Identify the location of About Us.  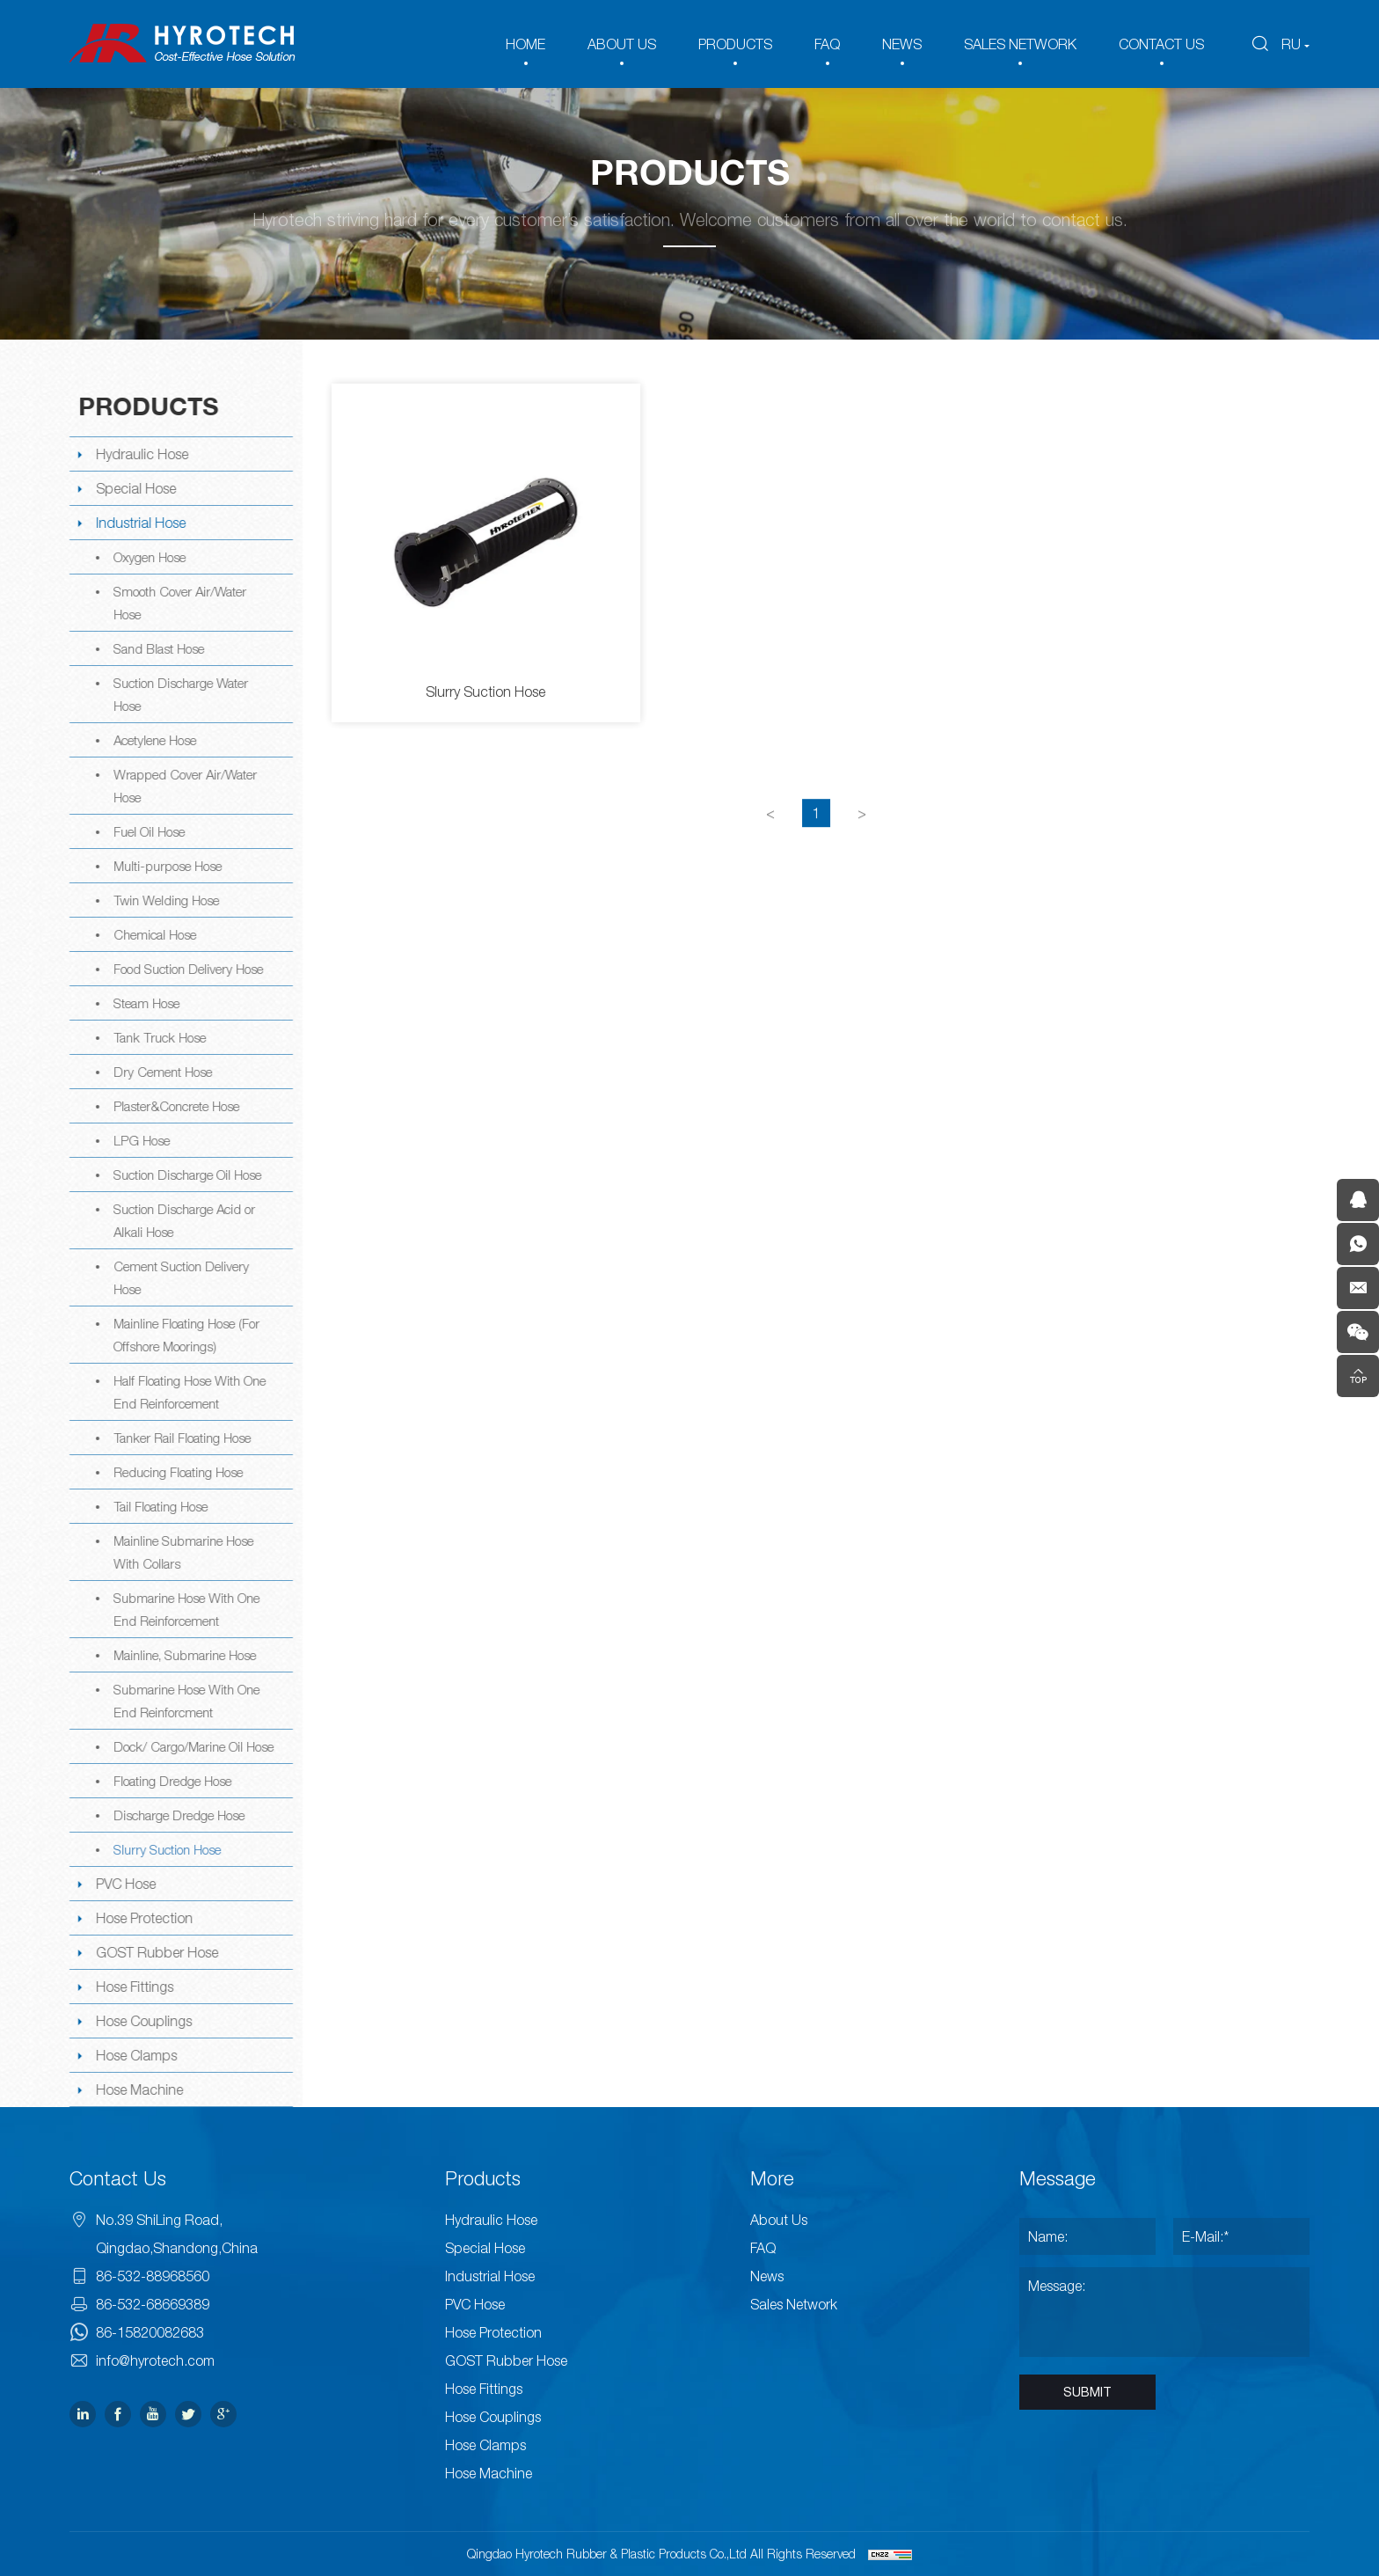
(778, 2220).